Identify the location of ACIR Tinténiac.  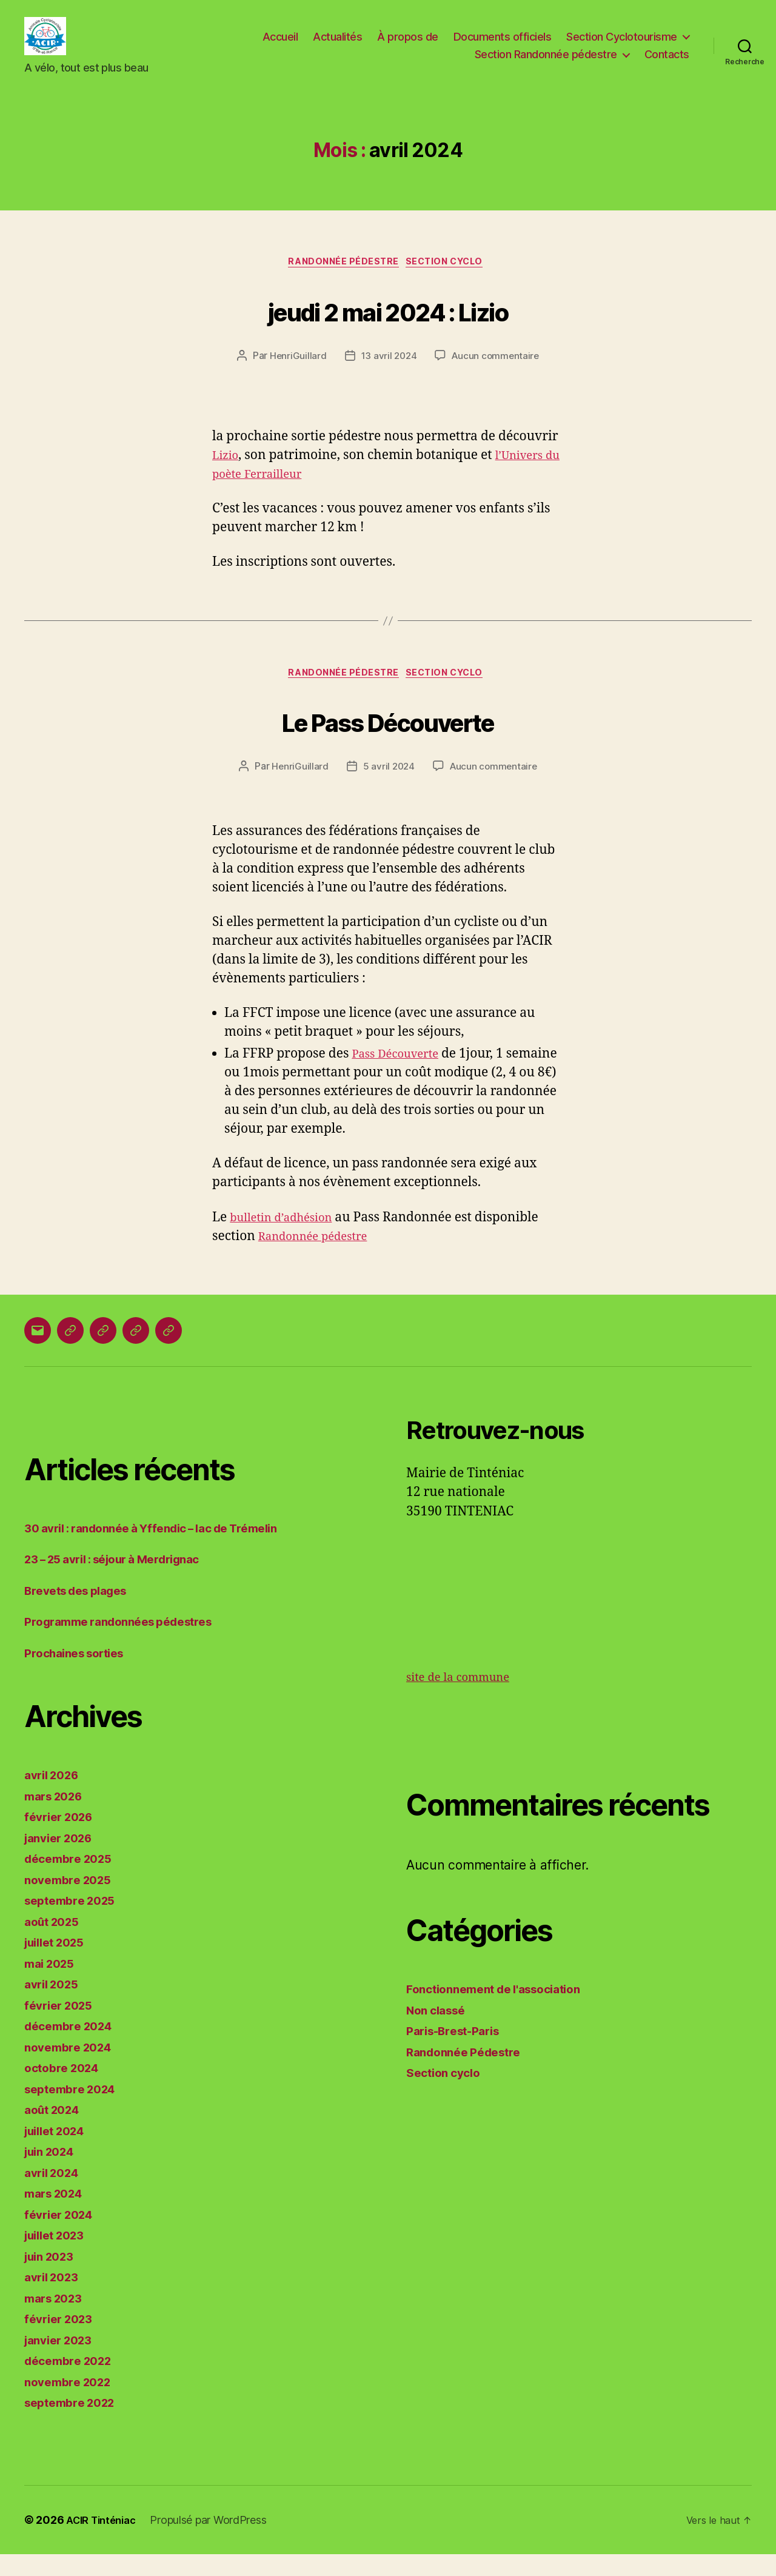
(105, 2541).